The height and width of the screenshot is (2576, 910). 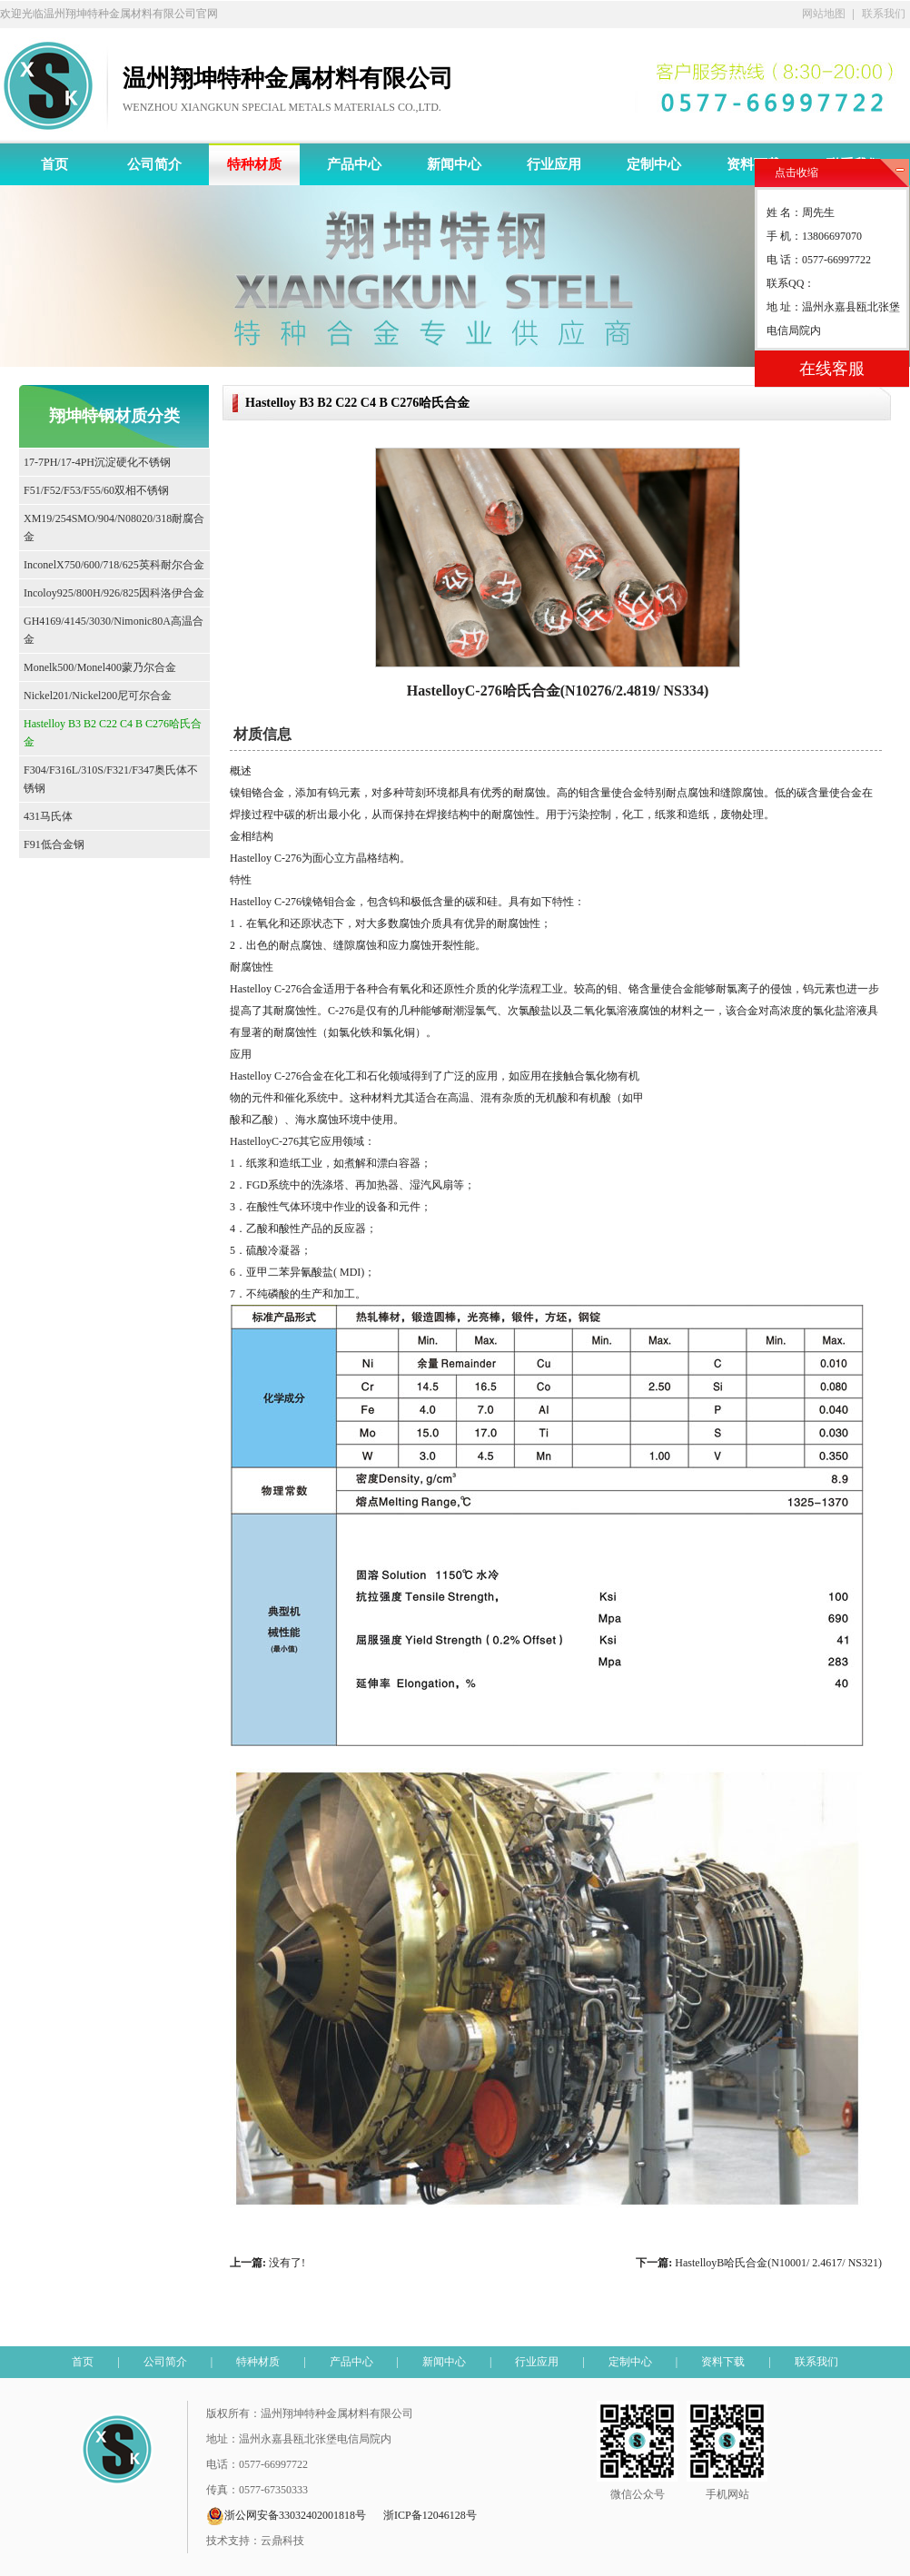 I want to click on 431马氏体, so click(x=48, y=816).